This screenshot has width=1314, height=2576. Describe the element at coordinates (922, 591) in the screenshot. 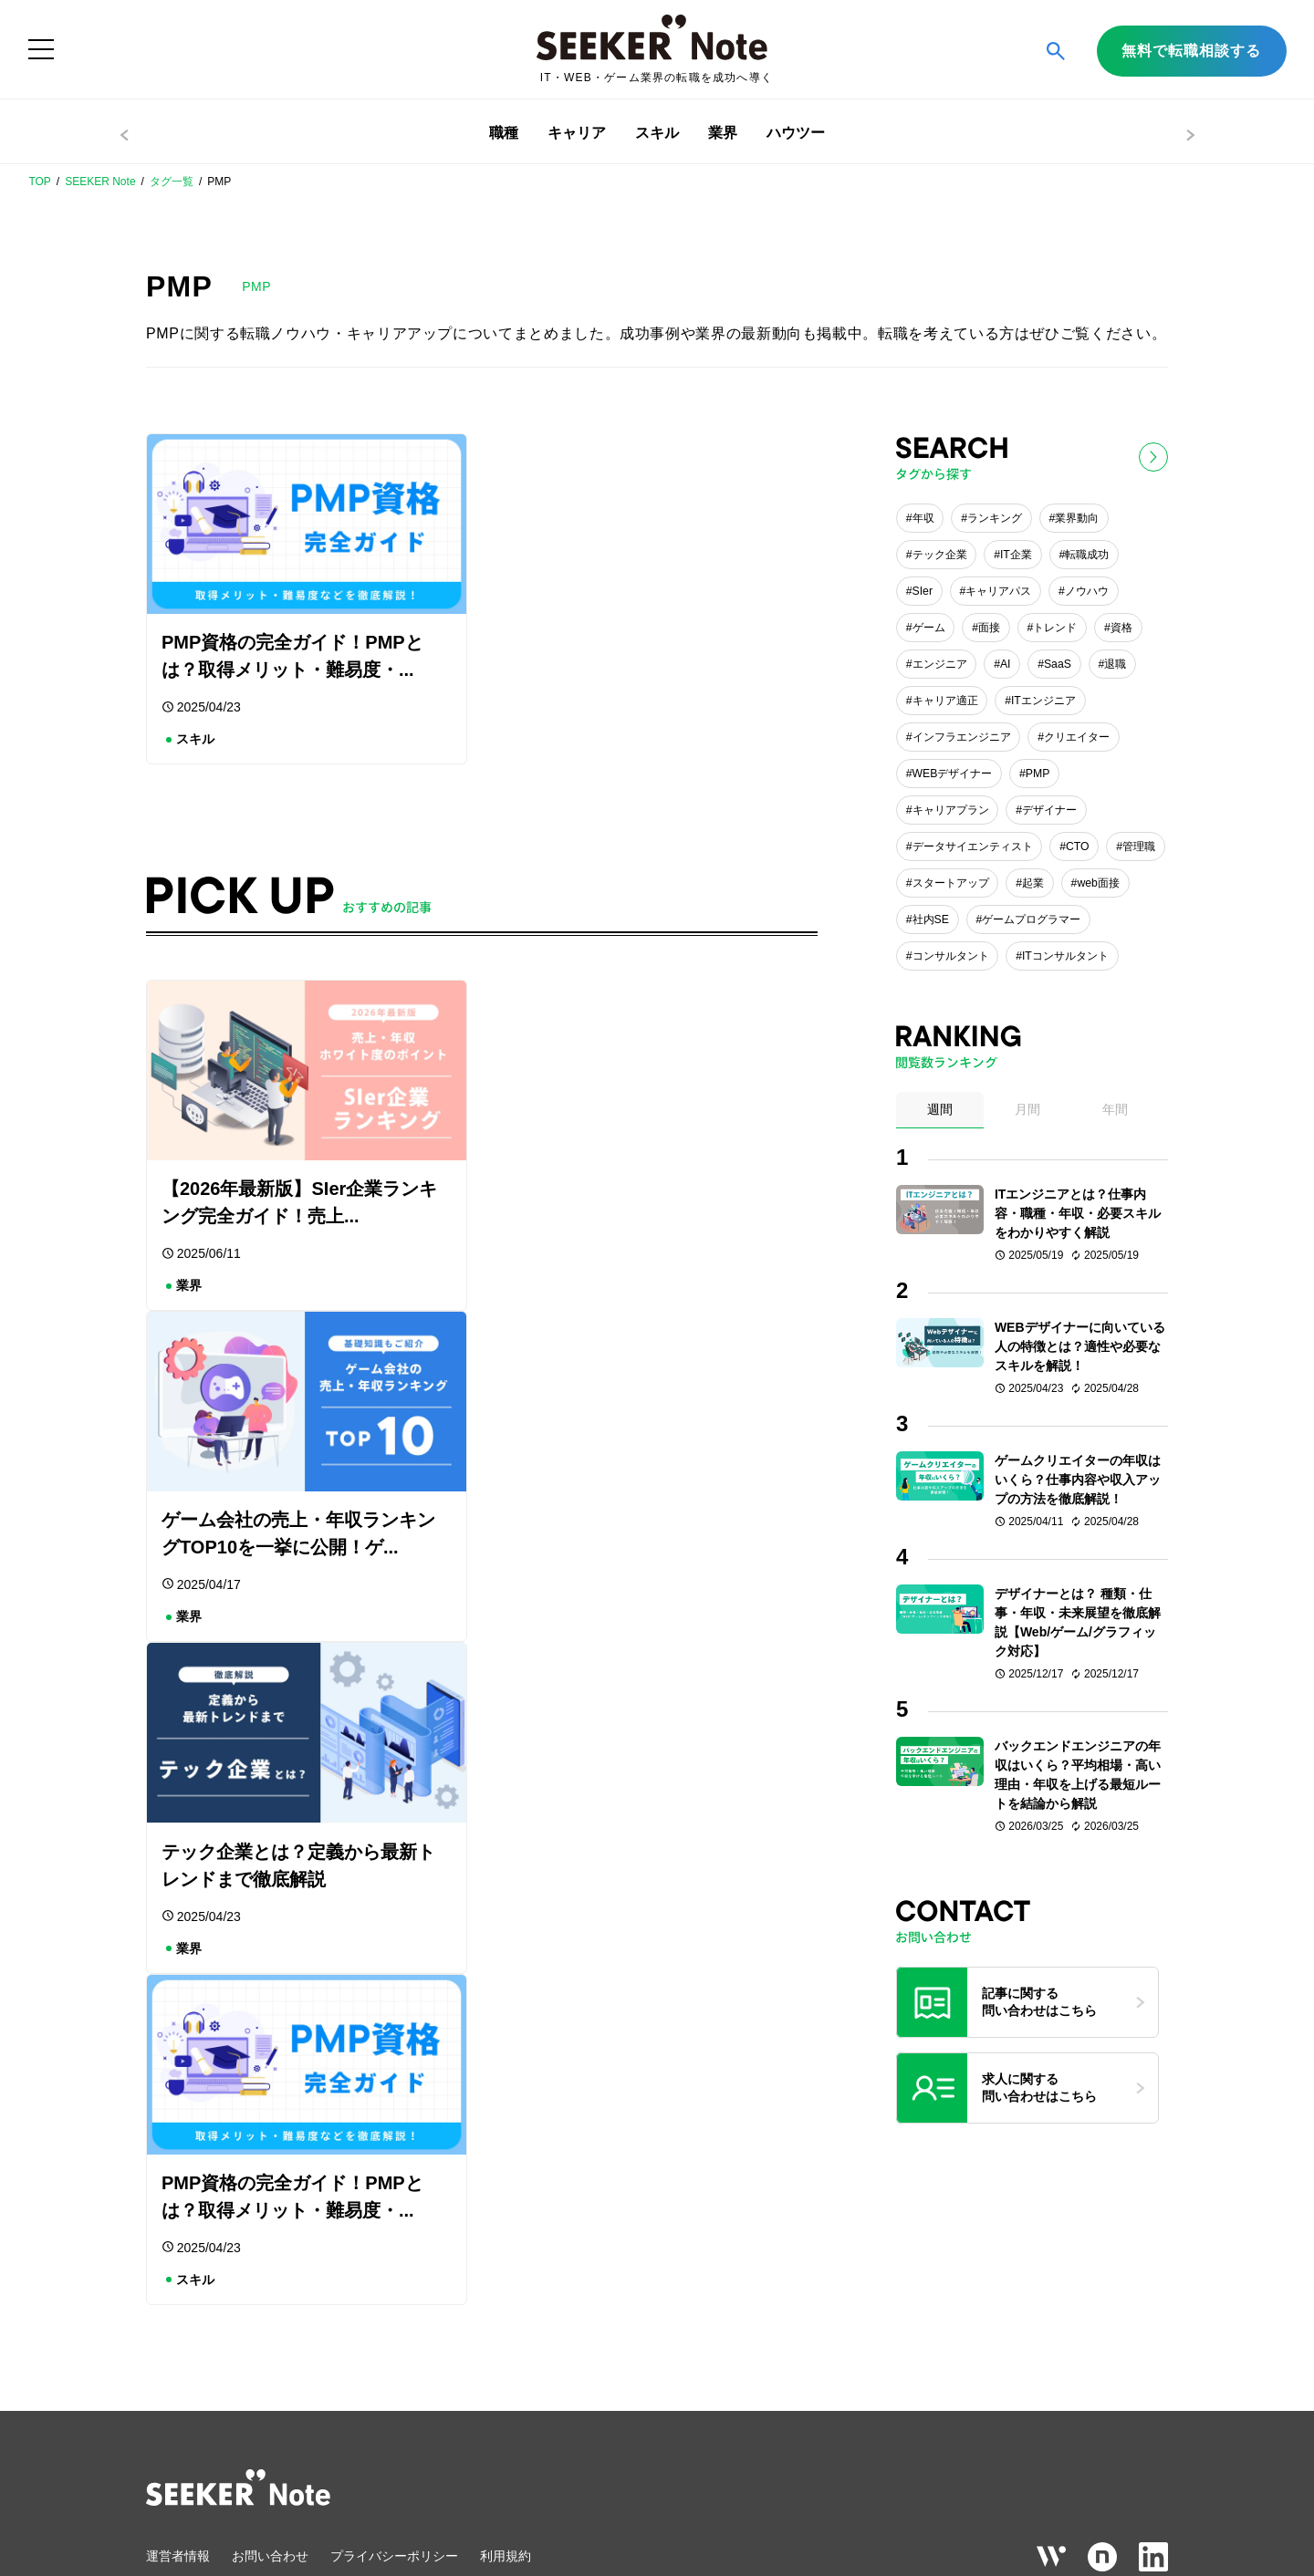

I see `SIer` at that location.